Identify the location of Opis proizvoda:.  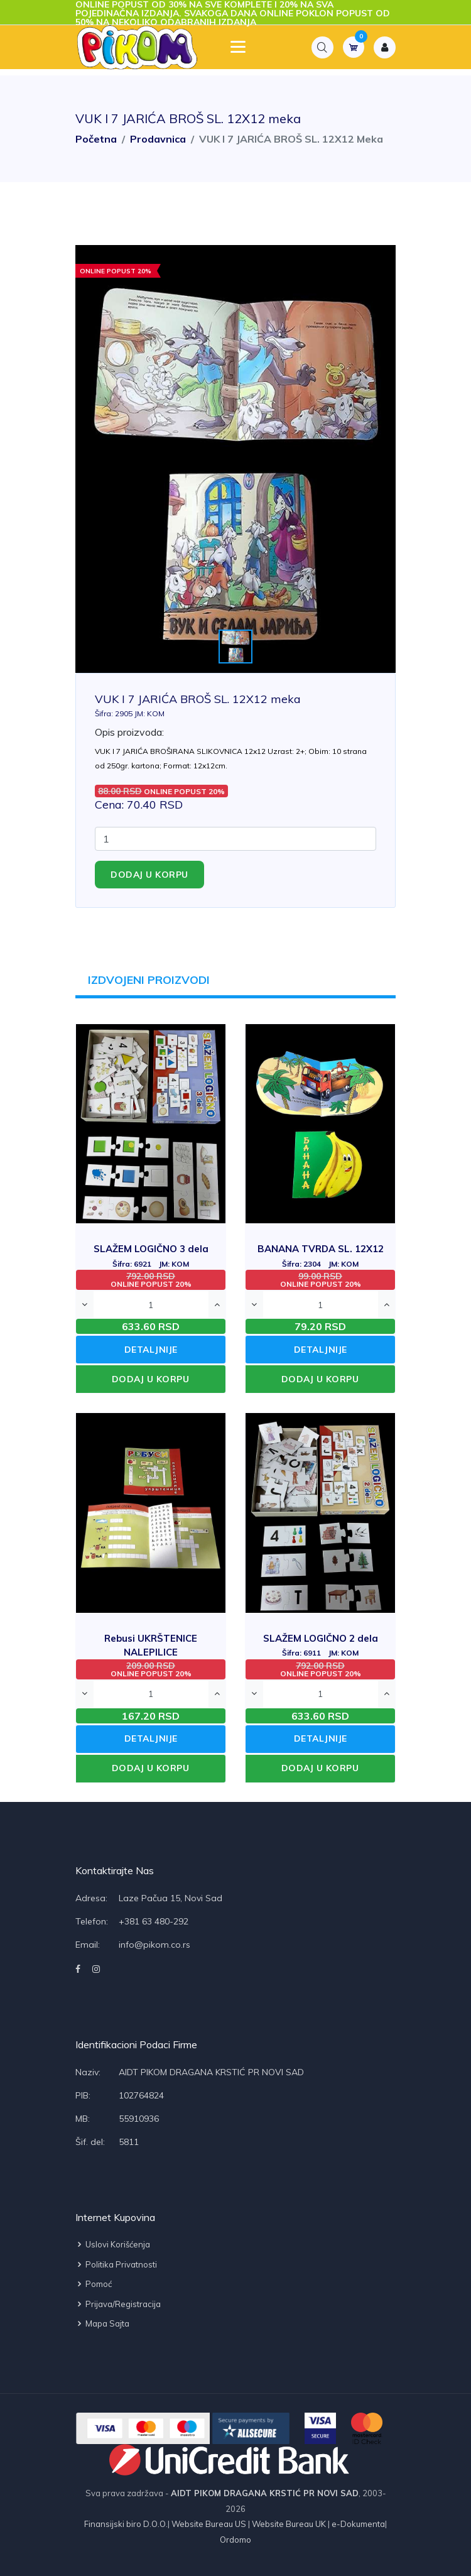
(129, 732).